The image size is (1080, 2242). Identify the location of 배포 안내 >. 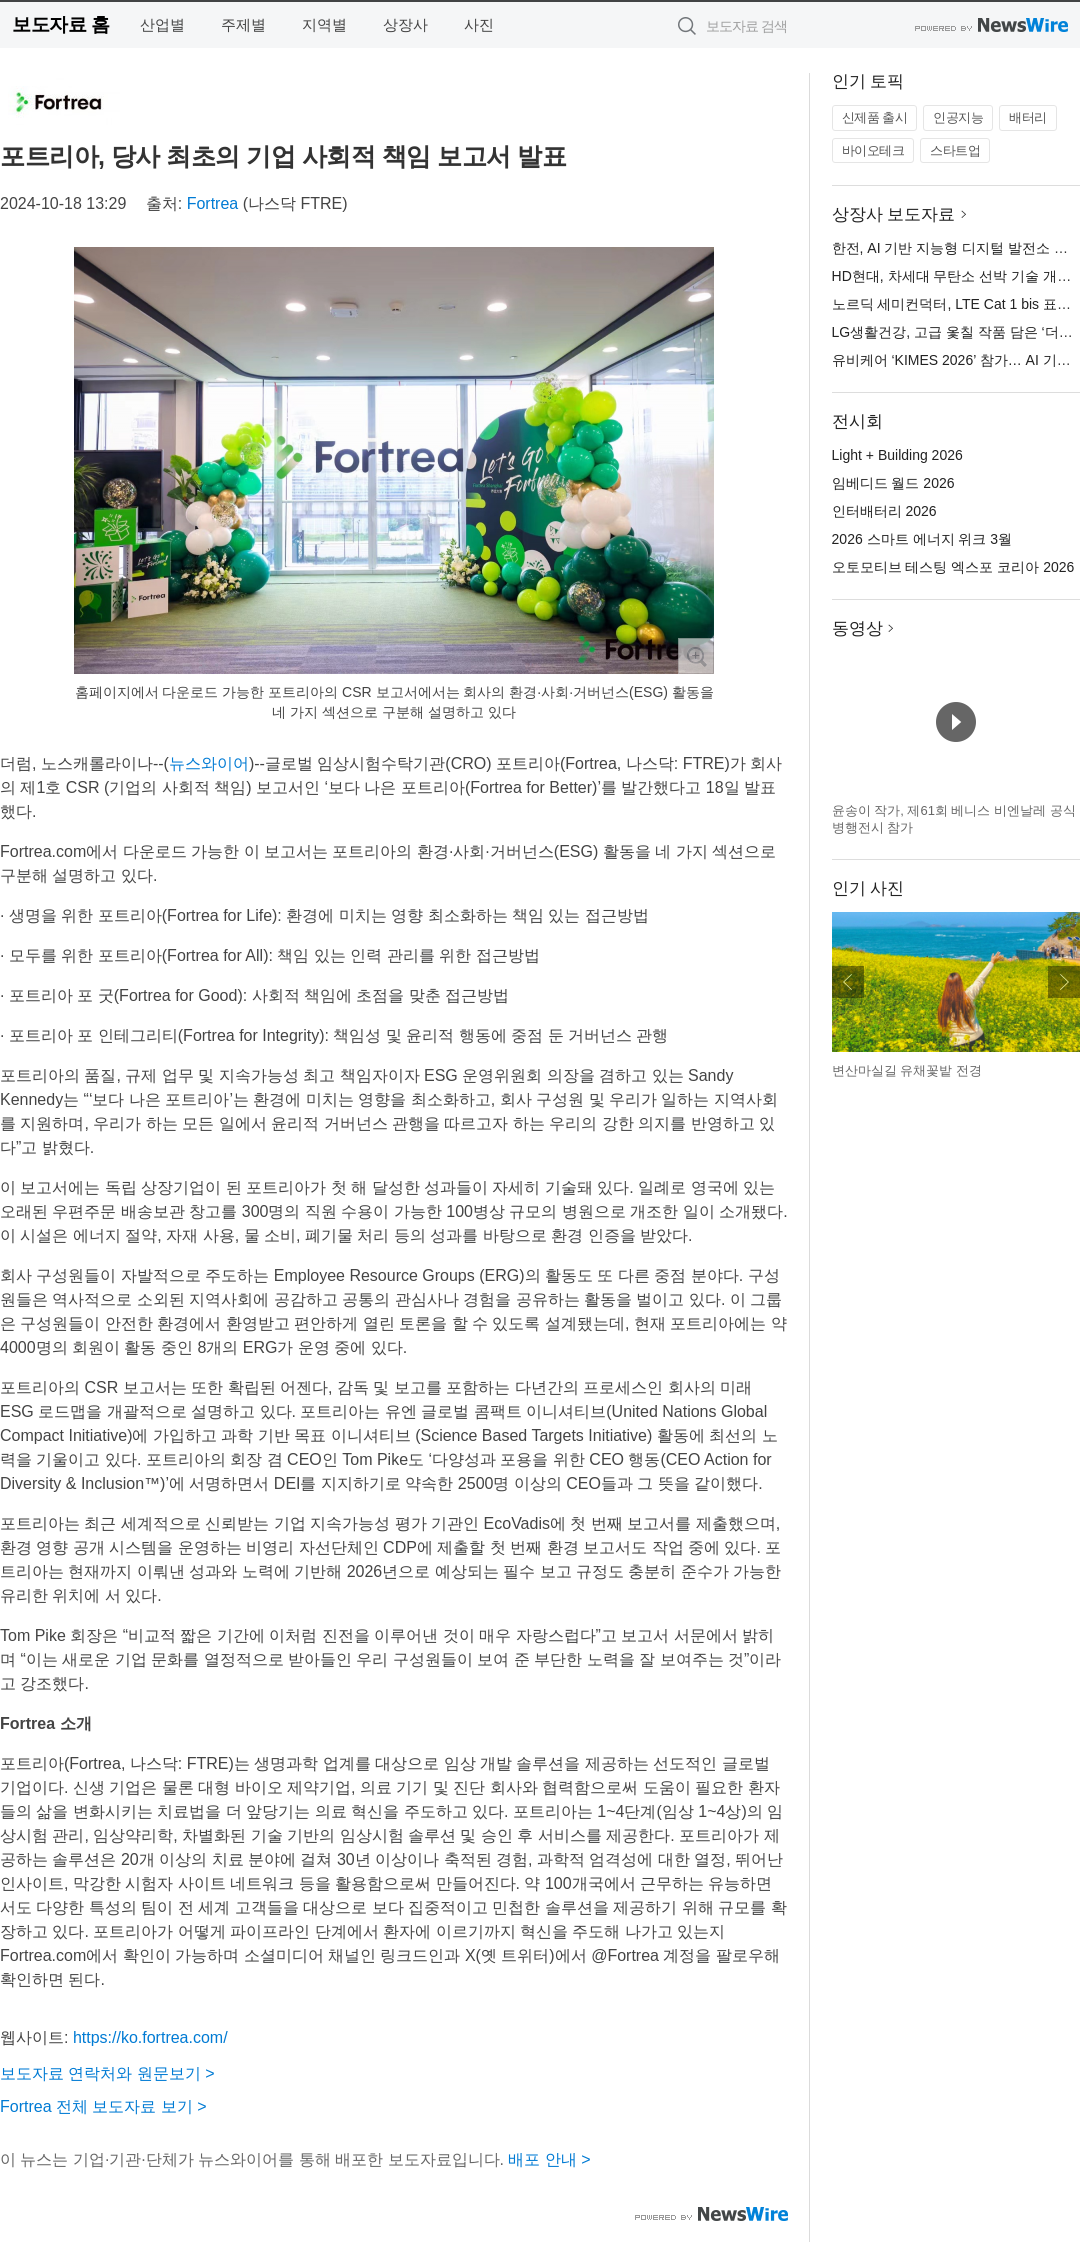
(549, 2159).